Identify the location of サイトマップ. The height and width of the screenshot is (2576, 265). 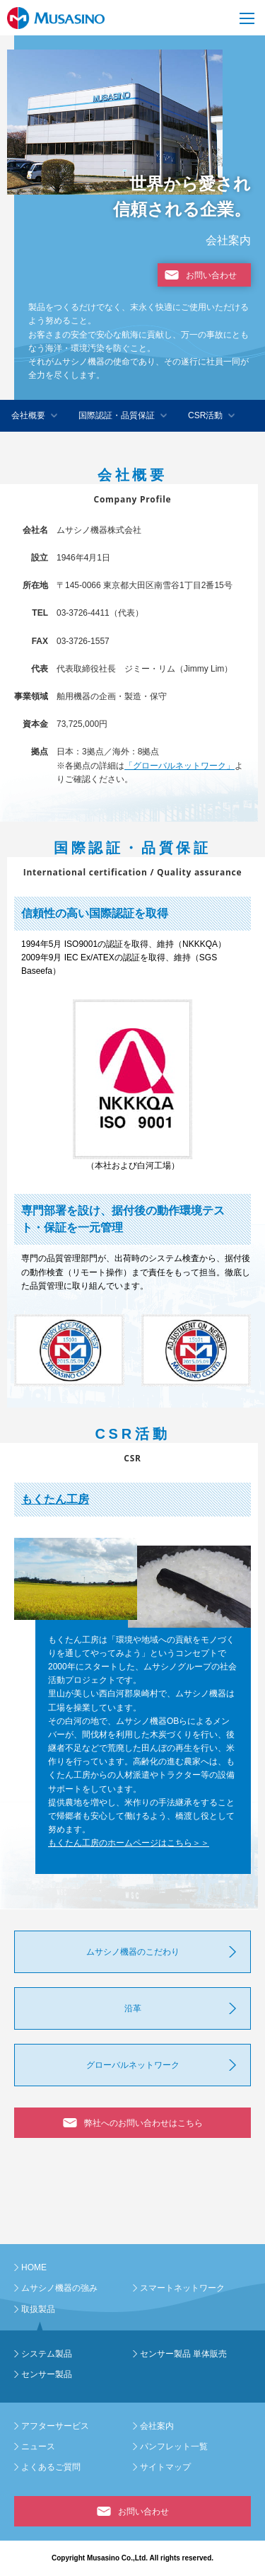
(165, 2467).